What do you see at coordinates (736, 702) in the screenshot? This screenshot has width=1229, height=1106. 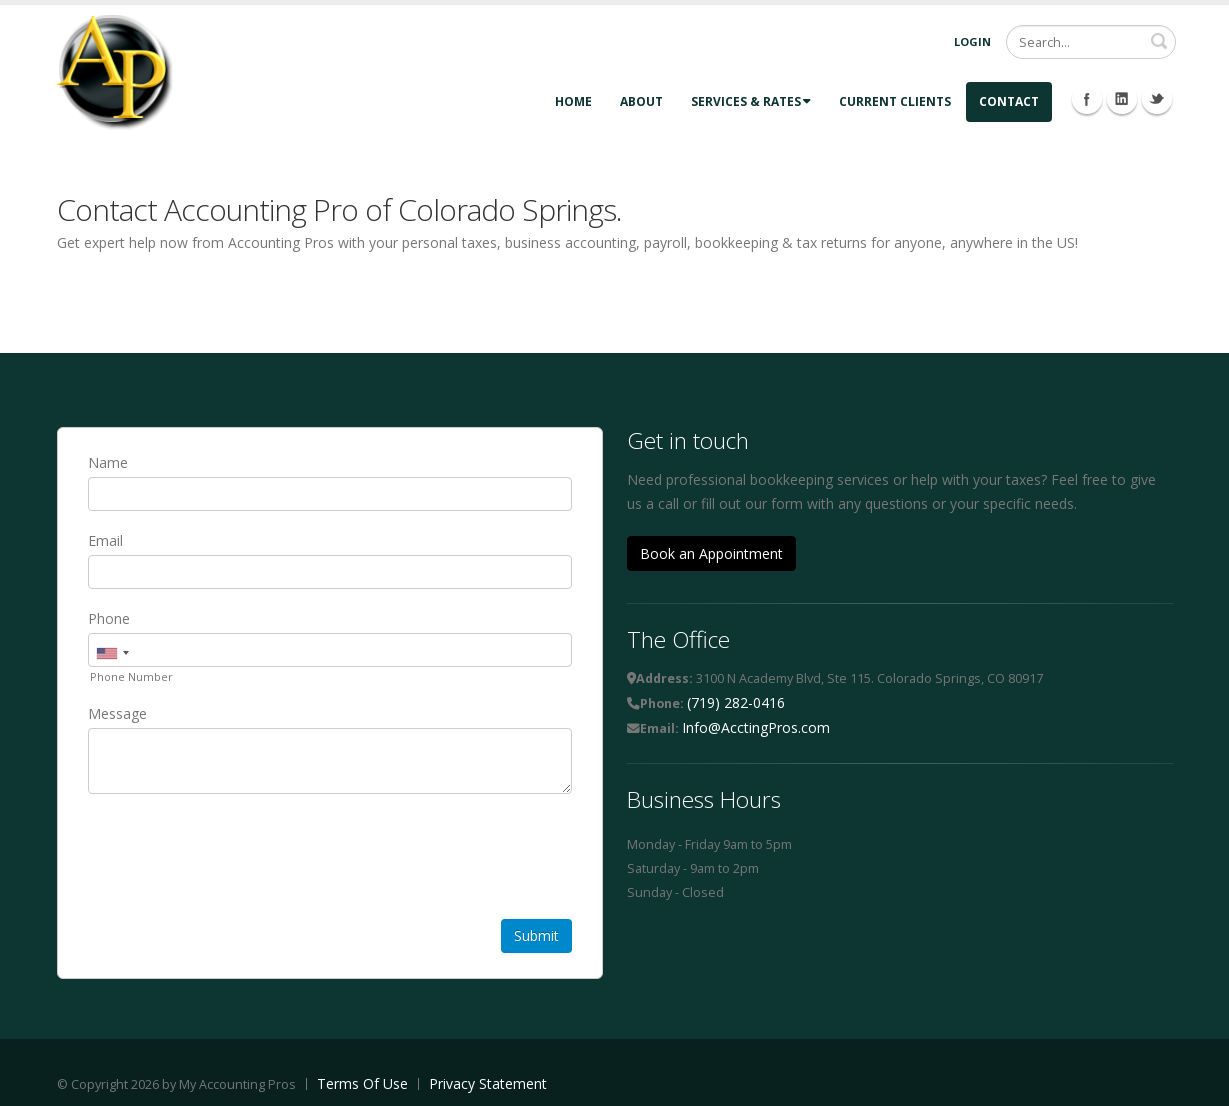 I see `(719) 282-0416` at bounding box center [736, 702].